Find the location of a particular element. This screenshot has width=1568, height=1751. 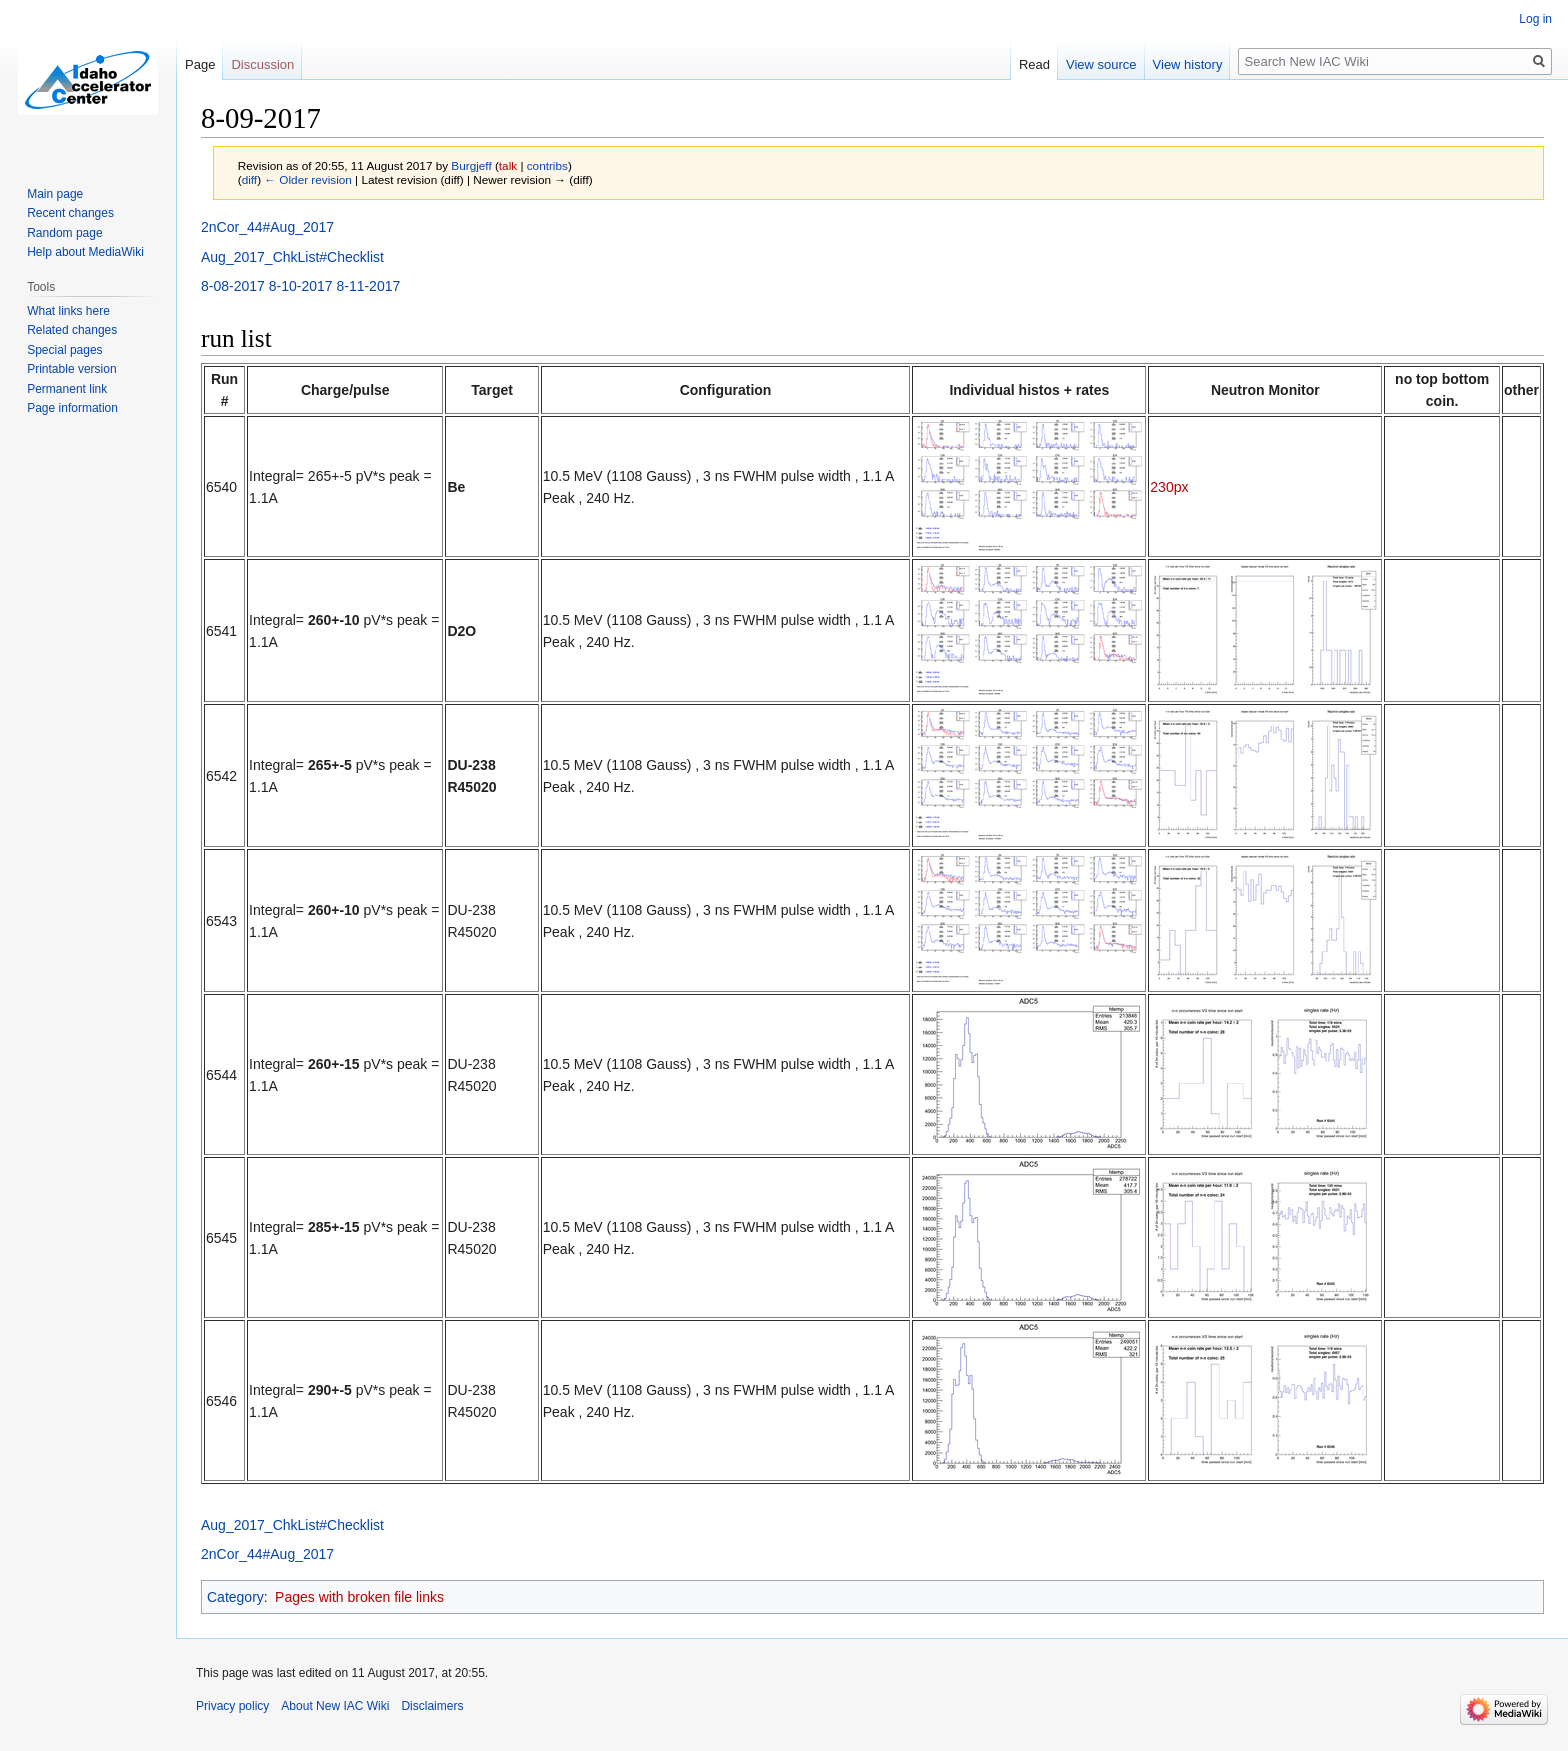

talk is located at coordinates (508, 165).